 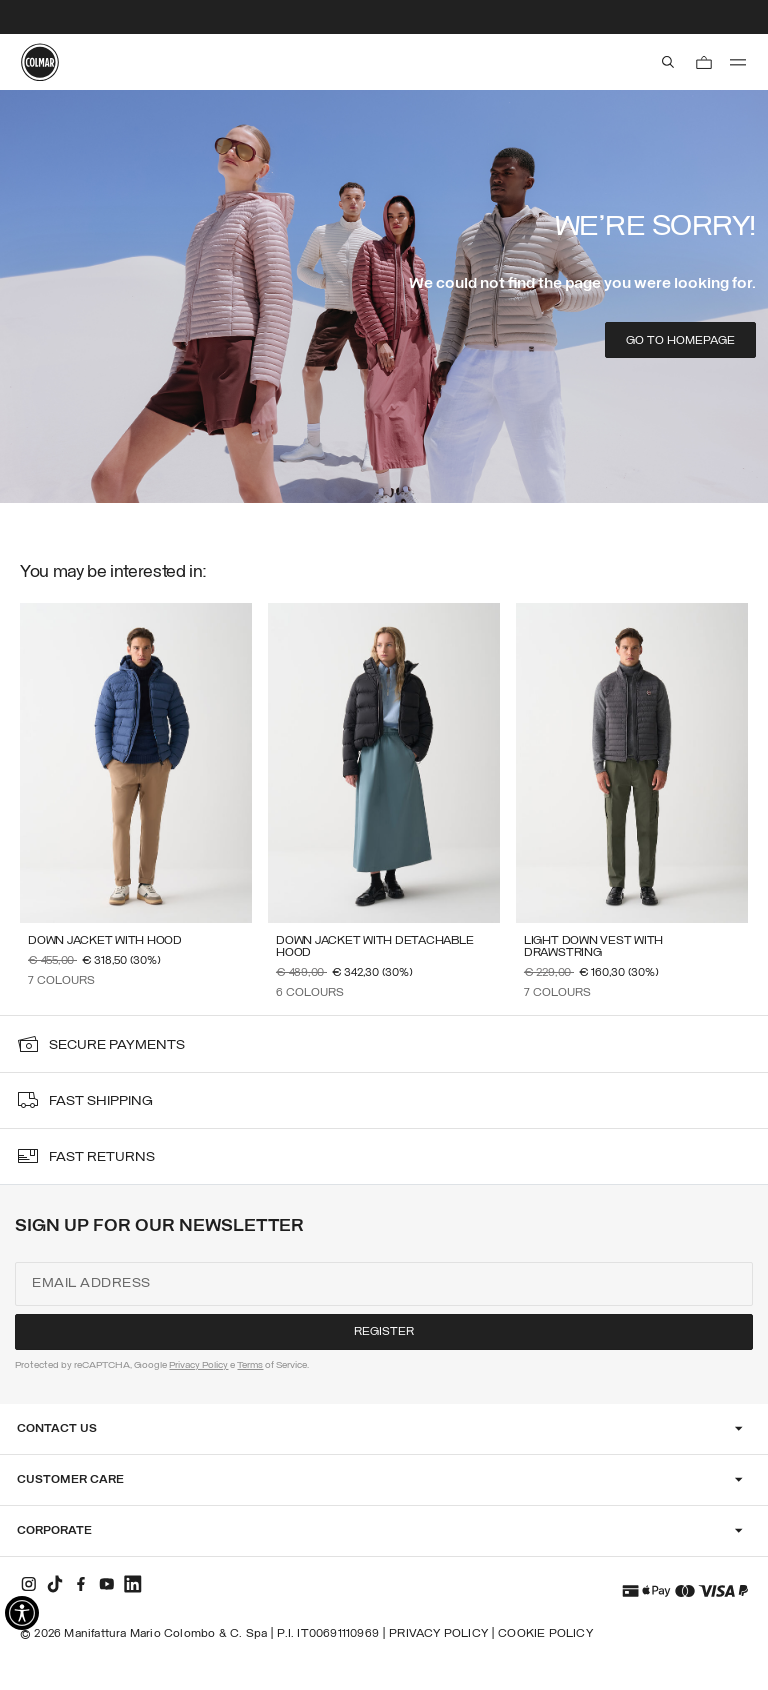 I want to click on [Cart: 0 items], so click(x=704, y=62).